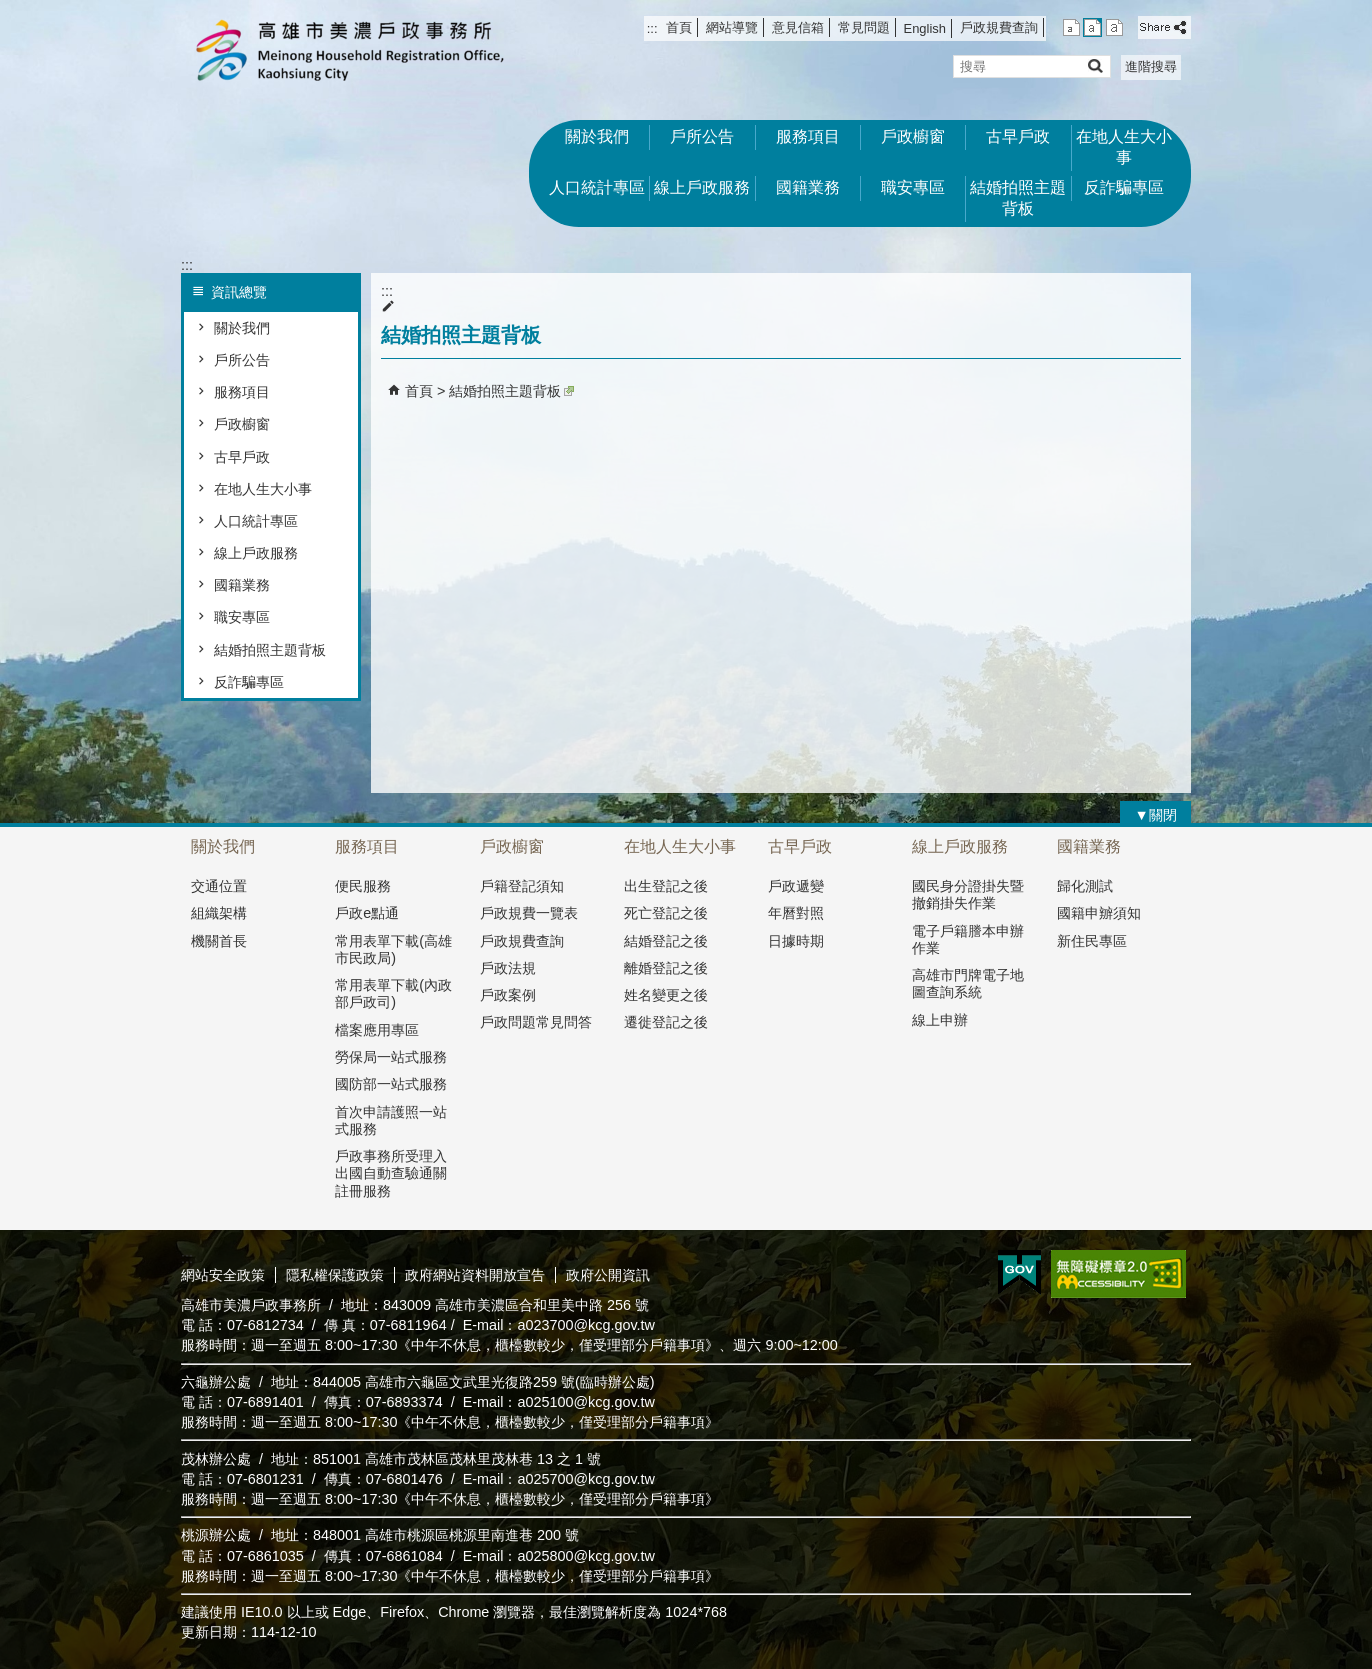  I want to click on 常見問題, so click(864, 27).